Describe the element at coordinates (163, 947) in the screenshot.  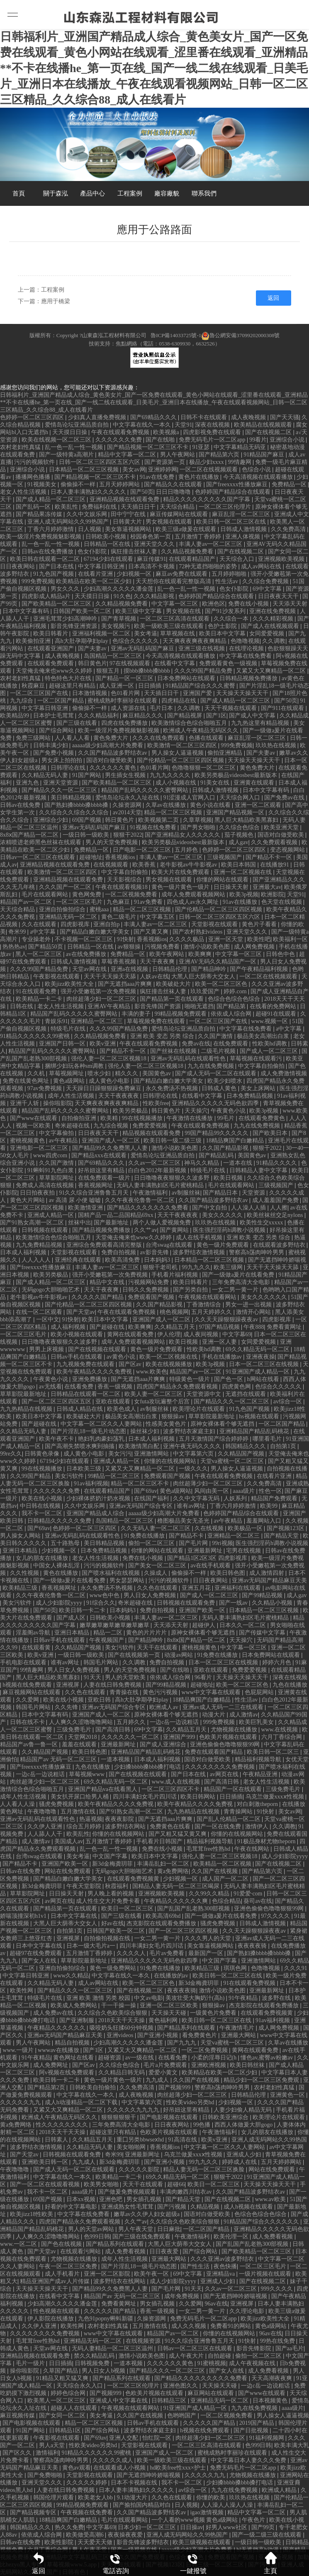
I see `污视频免费看` at that location.